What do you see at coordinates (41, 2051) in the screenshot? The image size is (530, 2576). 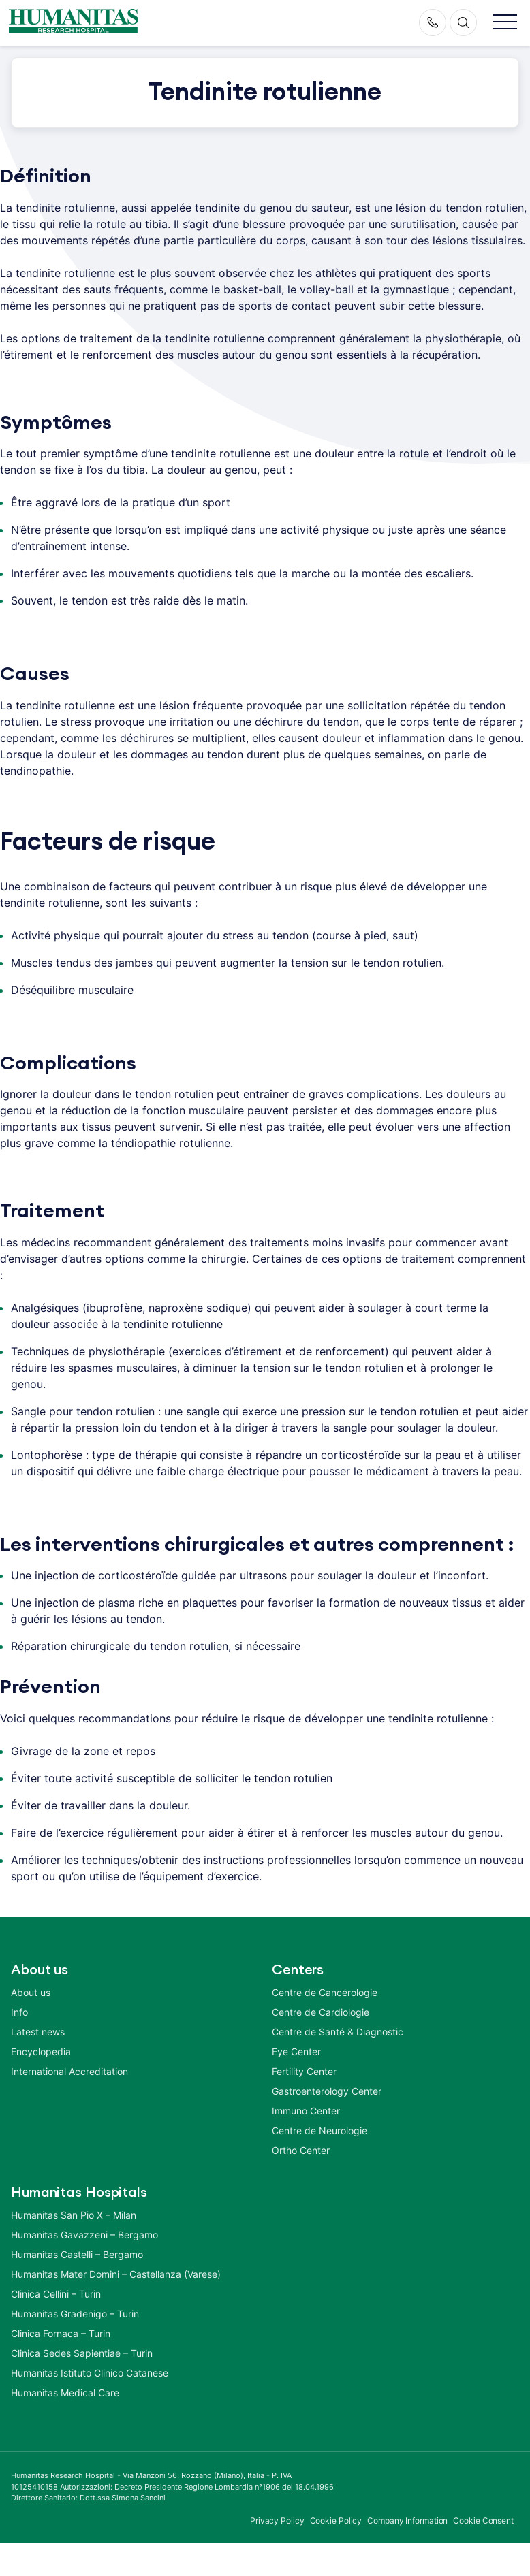 I see `Encyclopedia` at bounding box center [41, 2051].